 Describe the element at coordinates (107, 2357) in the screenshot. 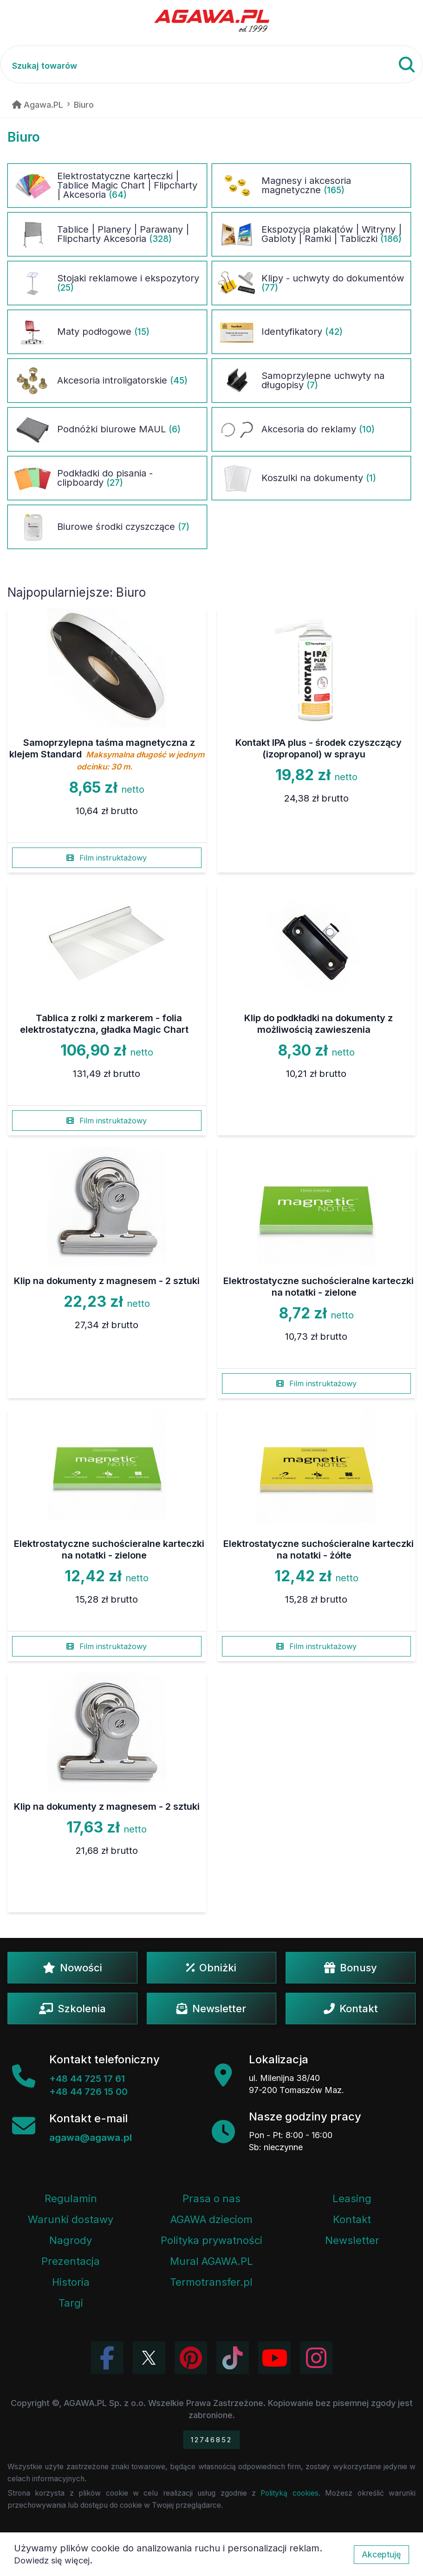

I see `[Odwiedź profil Agawa na Facebooku]` at that location.